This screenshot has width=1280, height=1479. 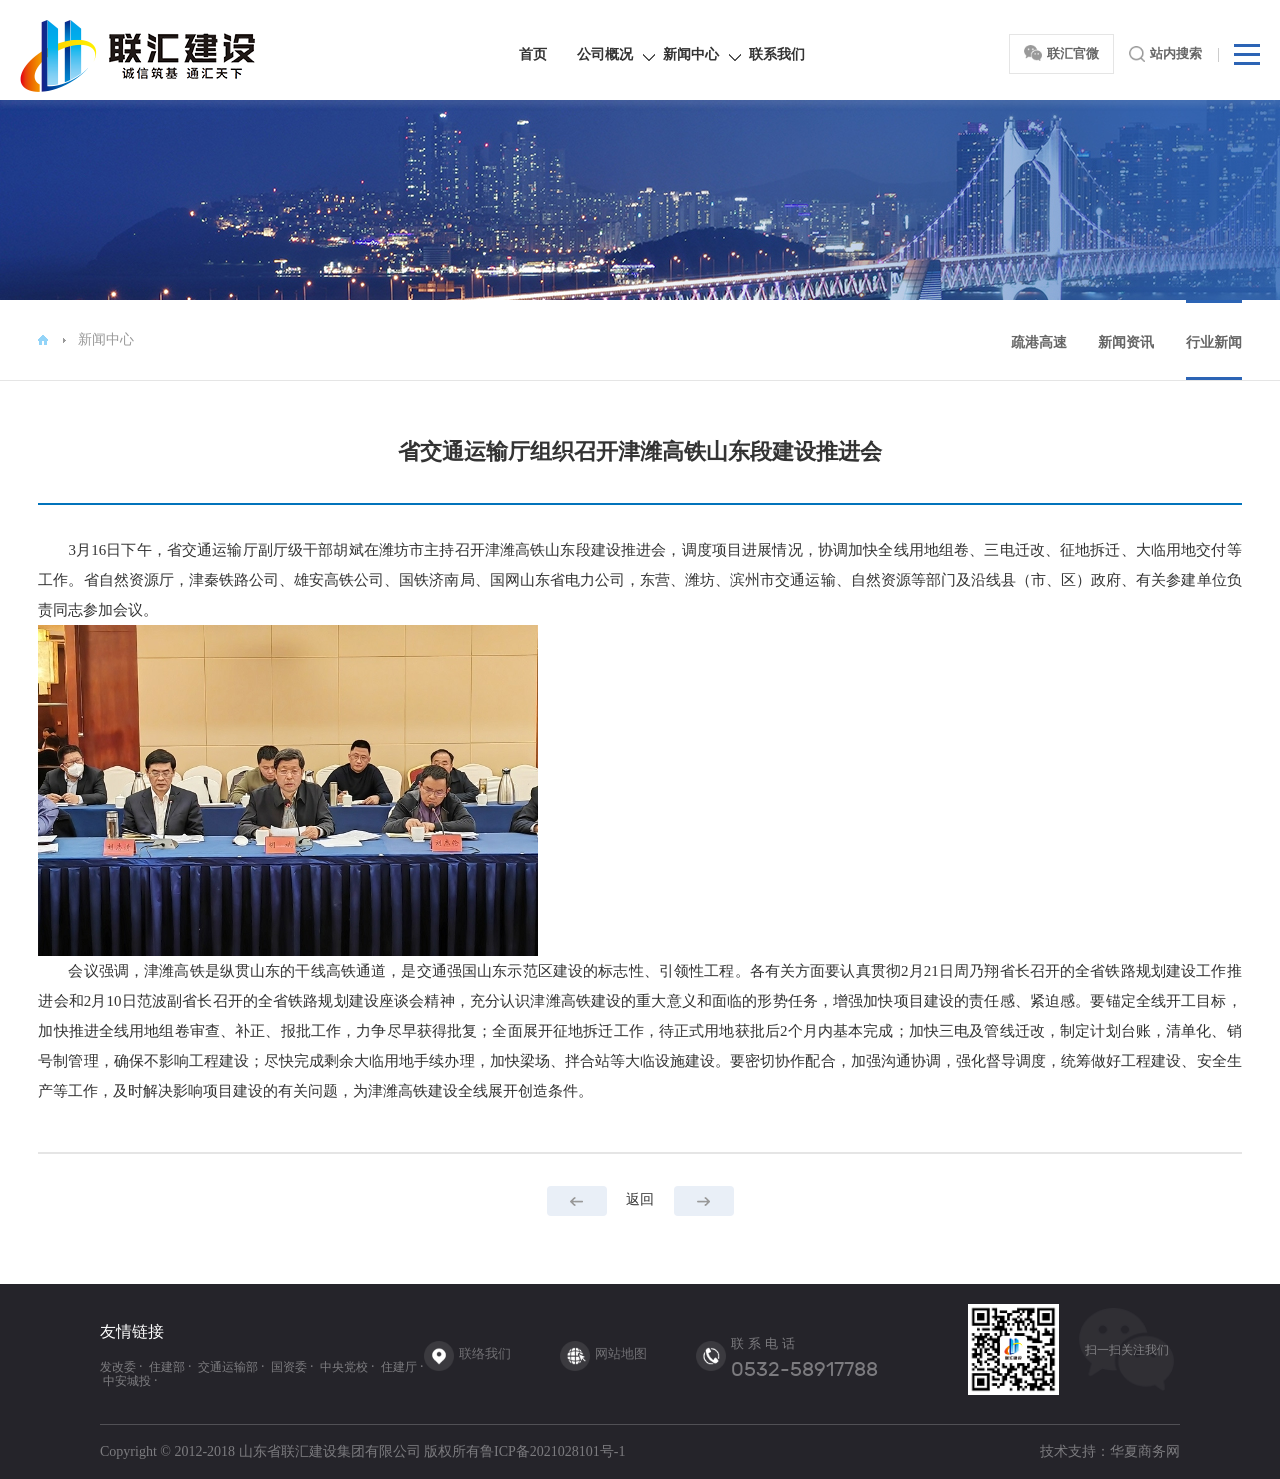 What do you see at coordinates (1110, 1451) in the screenshot?
I see `技术支持：华夏商务网` at bounding box center [1110, 1451].